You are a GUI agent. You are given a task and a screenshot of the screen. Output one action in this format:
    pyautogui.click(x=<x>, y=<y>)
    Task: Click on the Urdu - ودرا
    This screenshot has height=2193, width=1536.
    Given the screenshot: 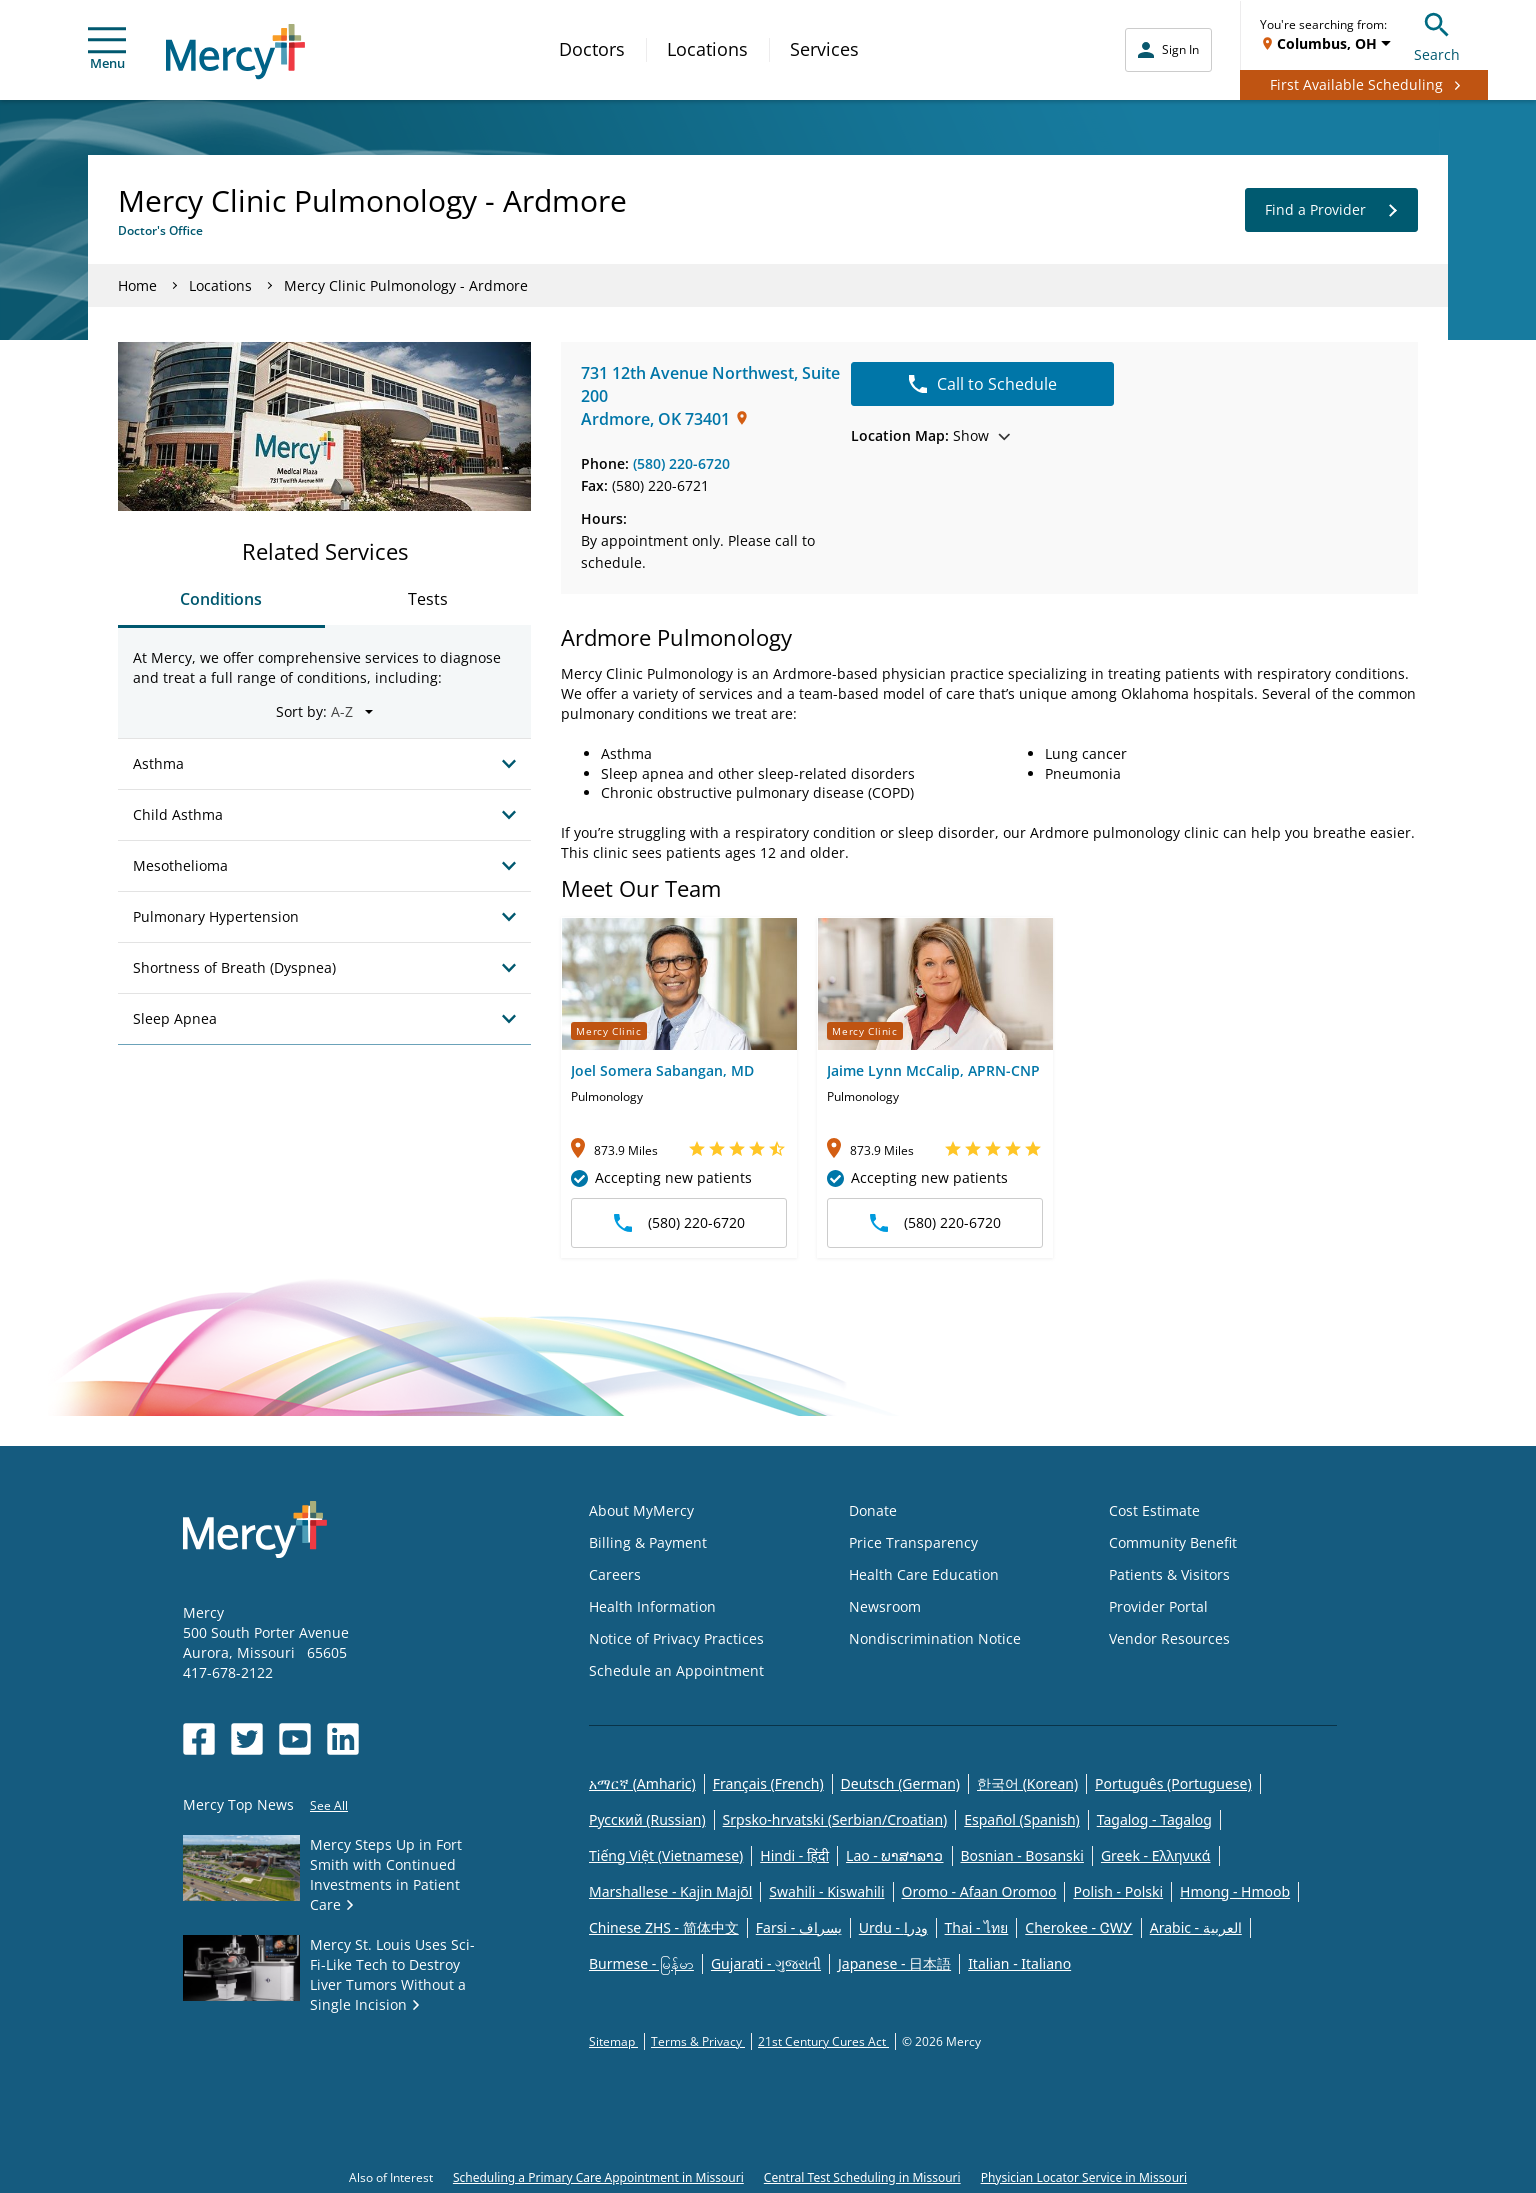 What is the action you would take?
    pyautogui.click(x=893, y=1927)
    